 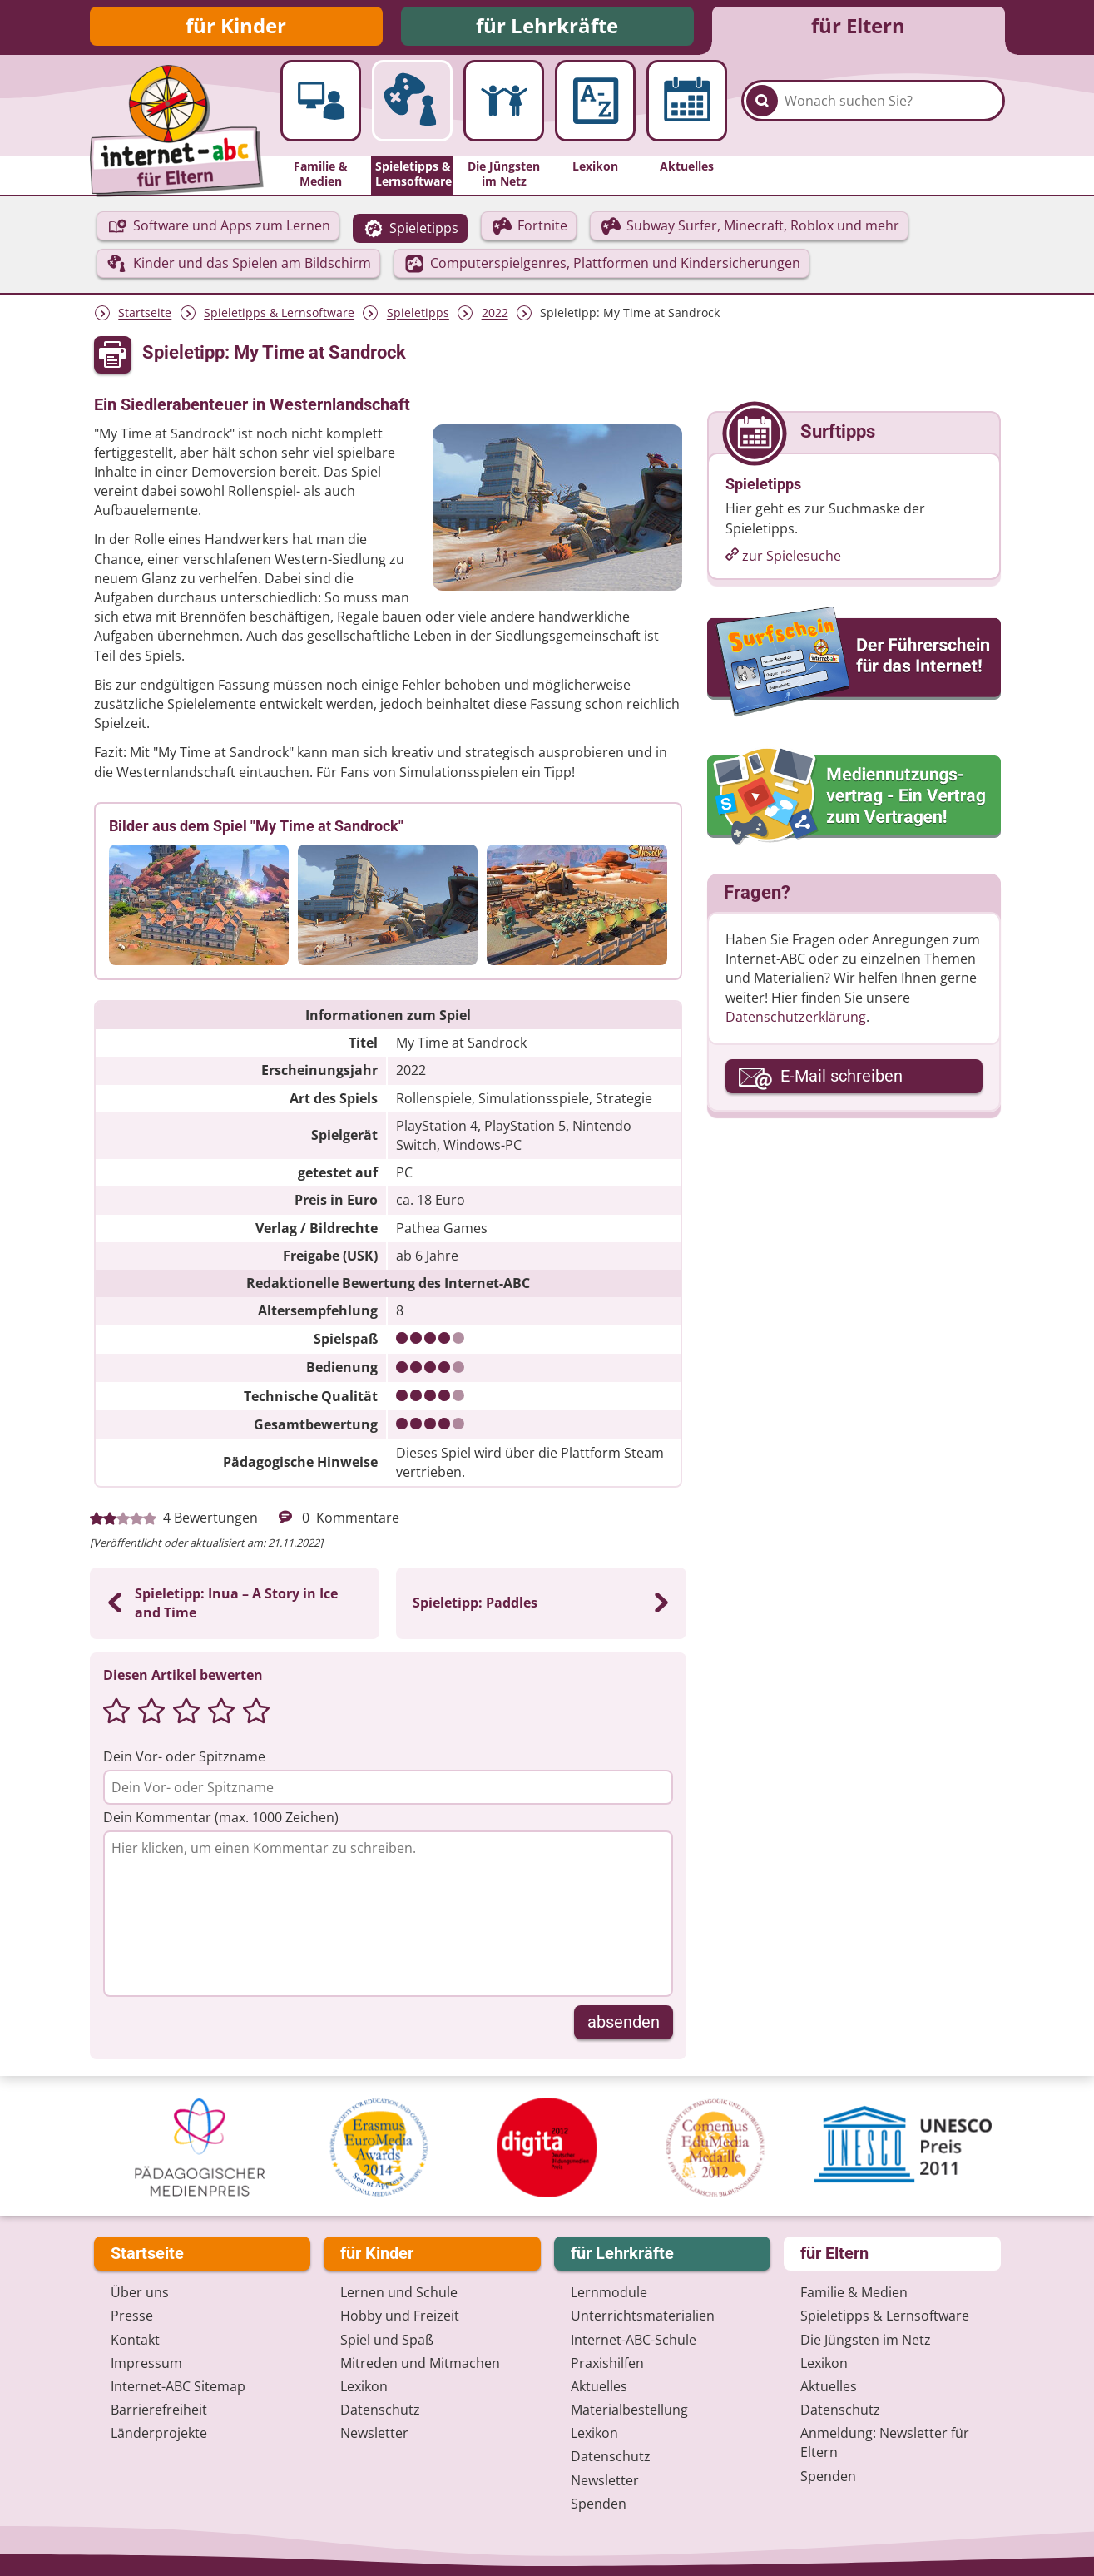 What do you see at coordinates (420, 2363) in the screenshot?
I see `Mitreden und Mitmachen` at bounding box center [420, 2363].